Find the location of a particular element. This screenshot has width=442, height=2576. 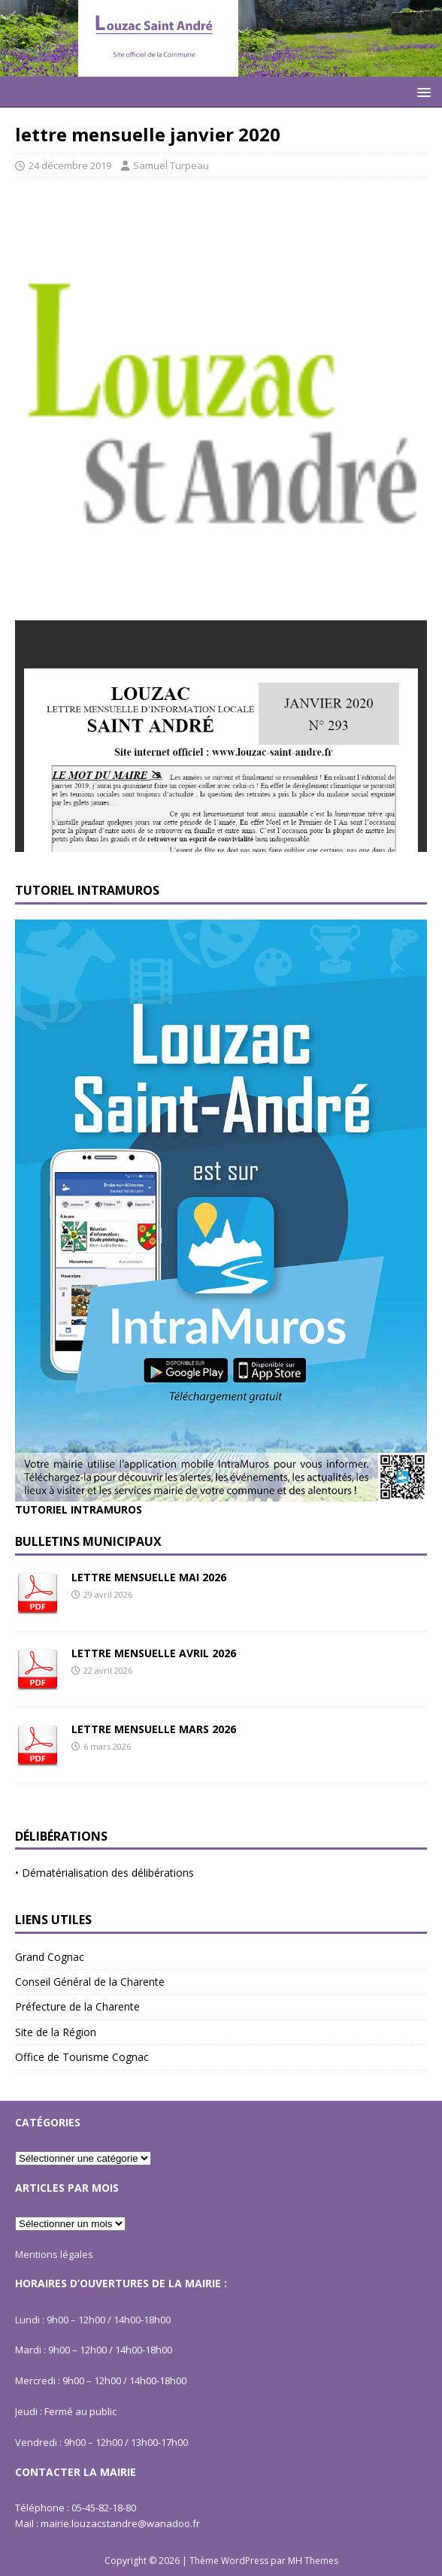

Préfecture de la Charente is located at coordinates (77, 2006).